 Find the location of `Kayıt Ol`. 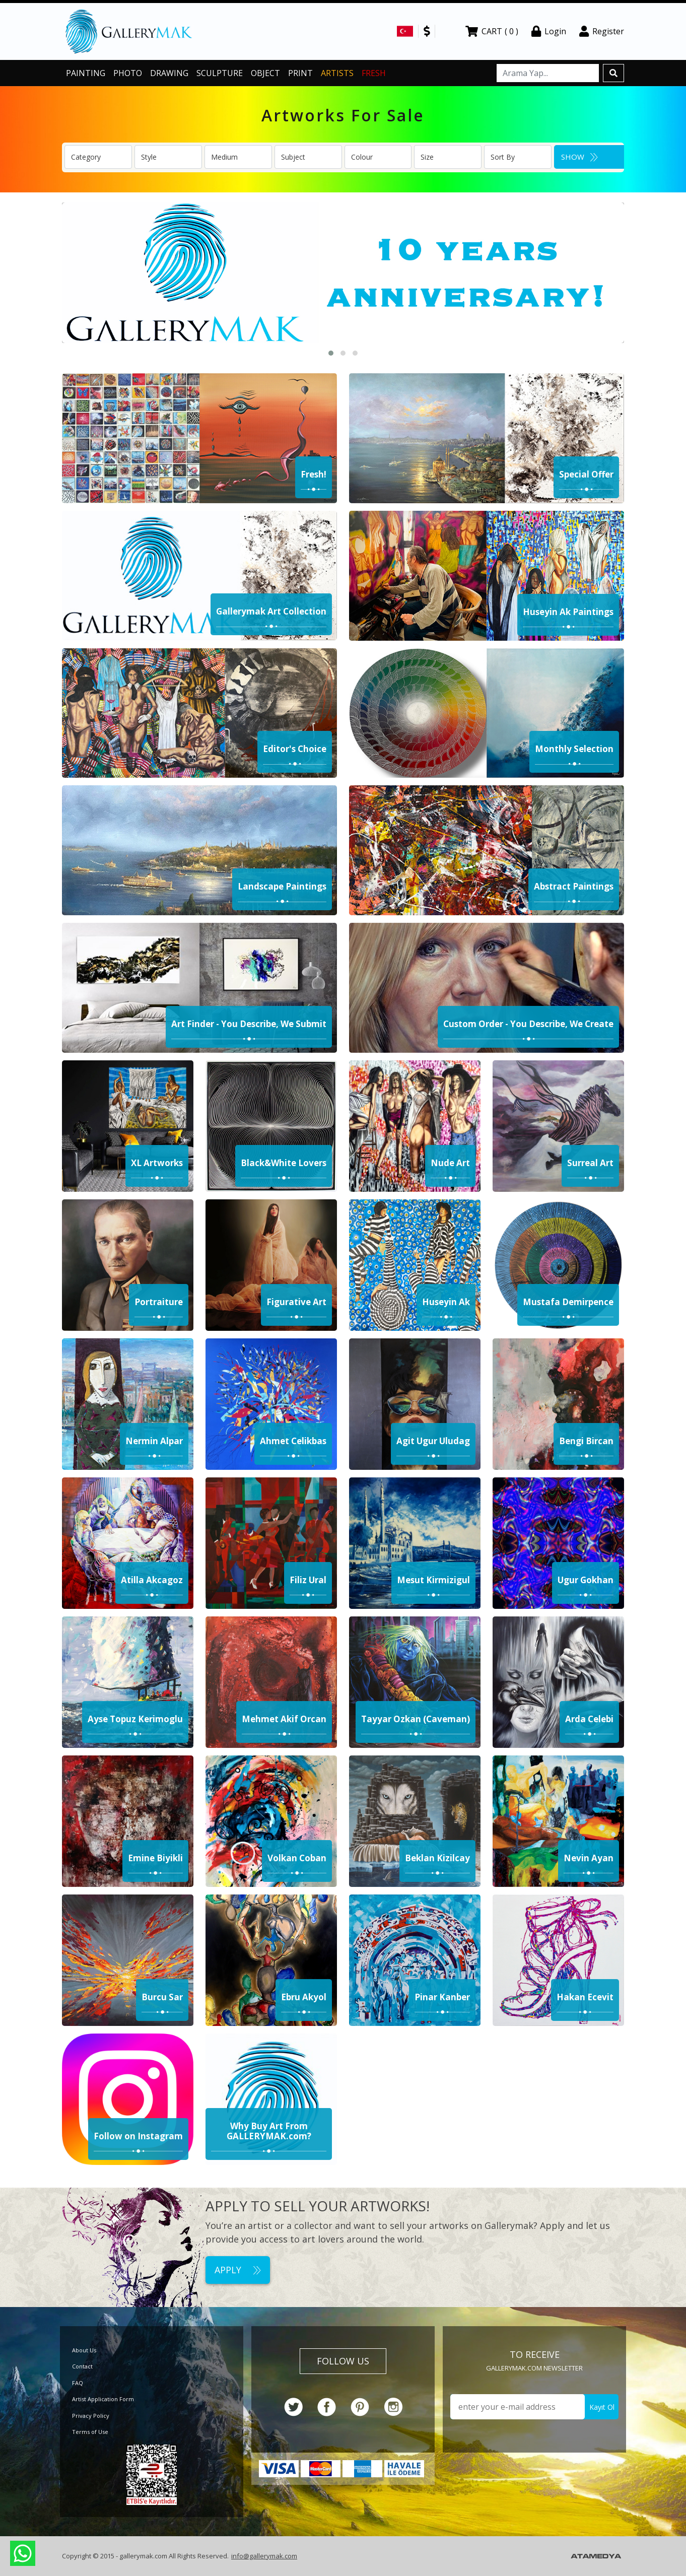

Kayıt Ol is located at coordinates (601, 2407).